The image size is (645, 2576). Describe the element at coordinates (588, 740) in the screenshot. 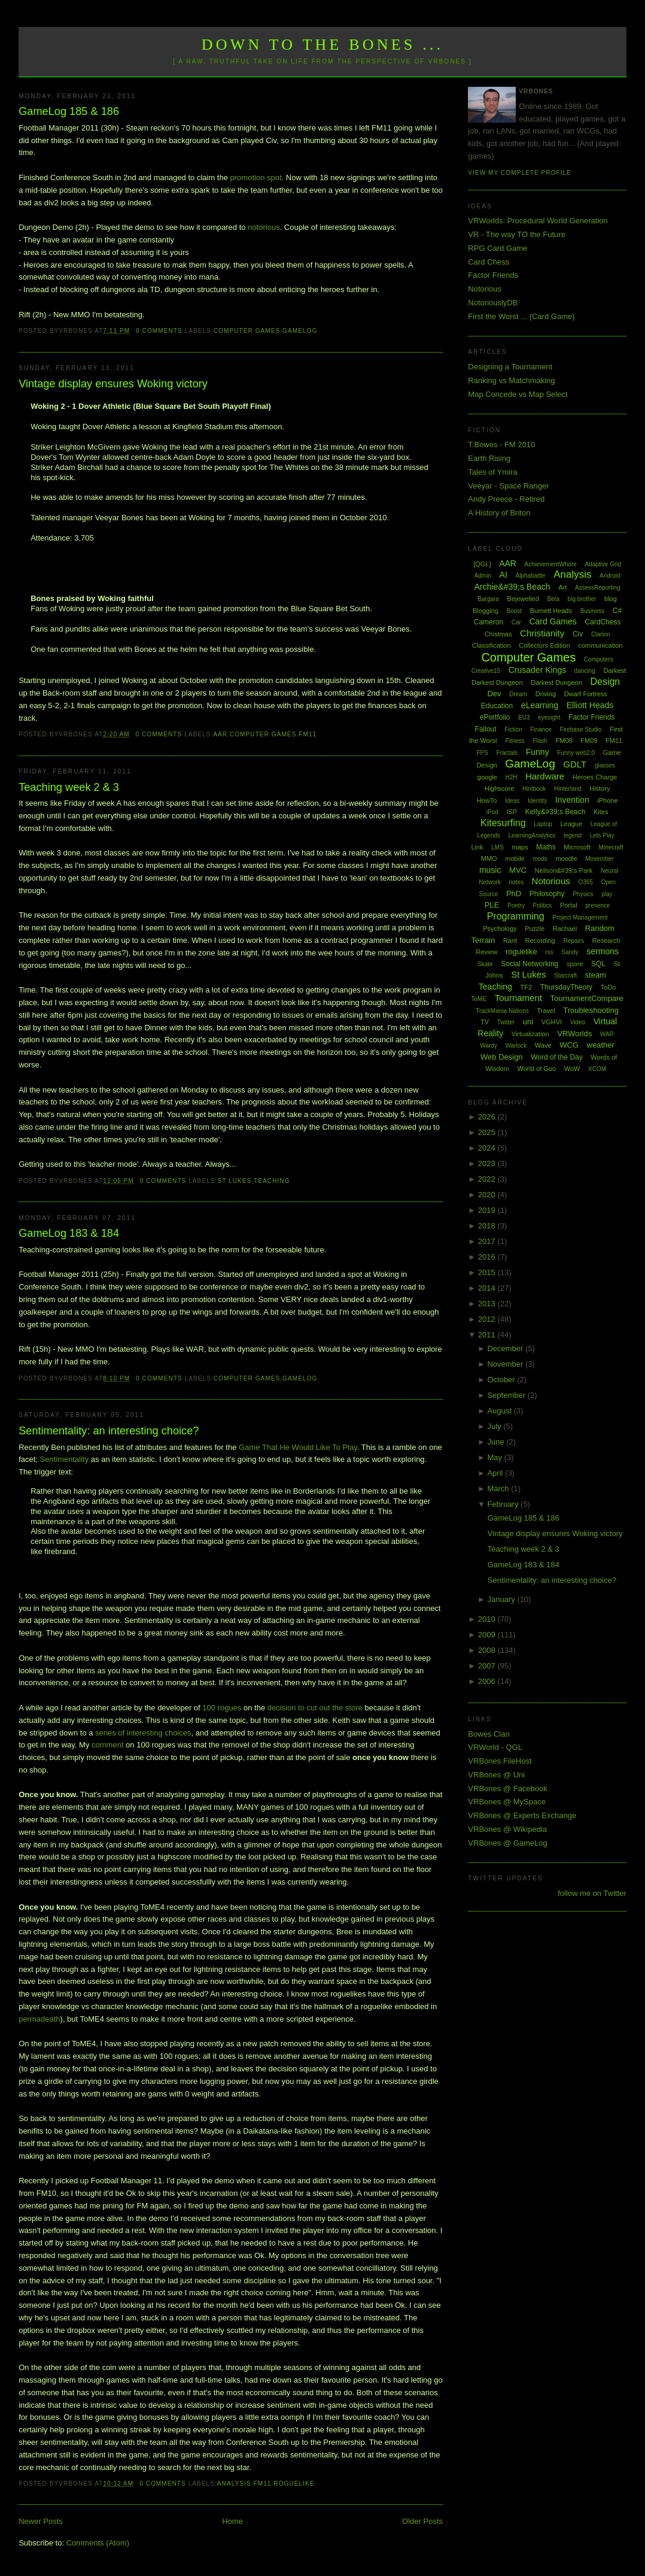

I see `FM09` at that location.